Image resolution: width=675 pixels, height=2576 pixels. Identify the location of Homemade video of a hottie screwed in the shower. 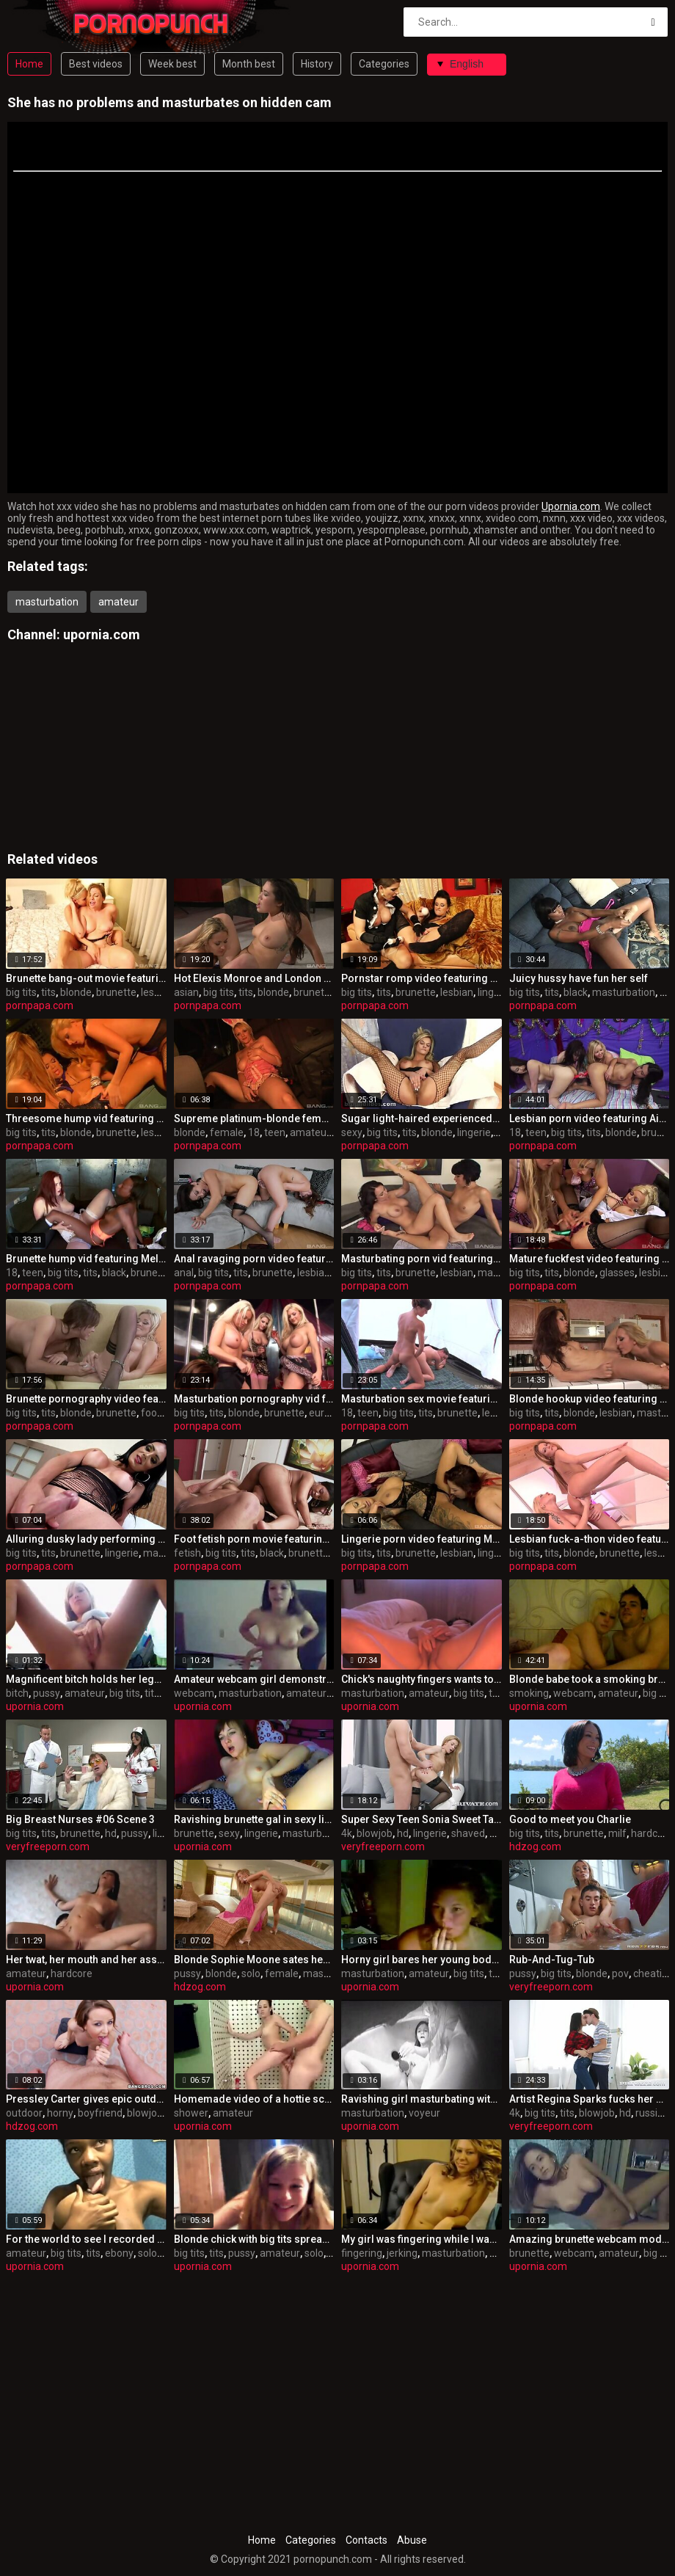
(254, 2099).